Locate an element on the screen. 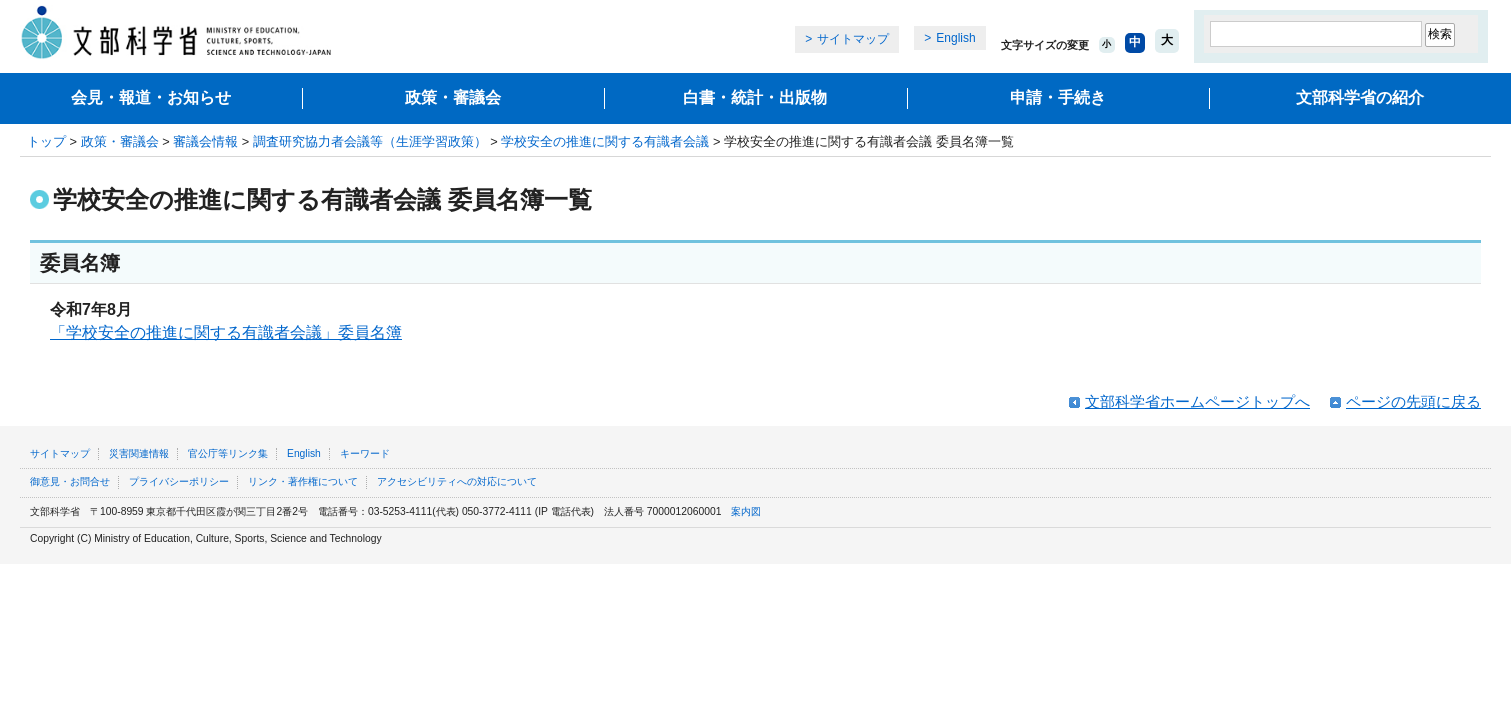 The width and height of the screenshot is (1511, 720). 申請・手続き is located at coordinates (1058, 97).